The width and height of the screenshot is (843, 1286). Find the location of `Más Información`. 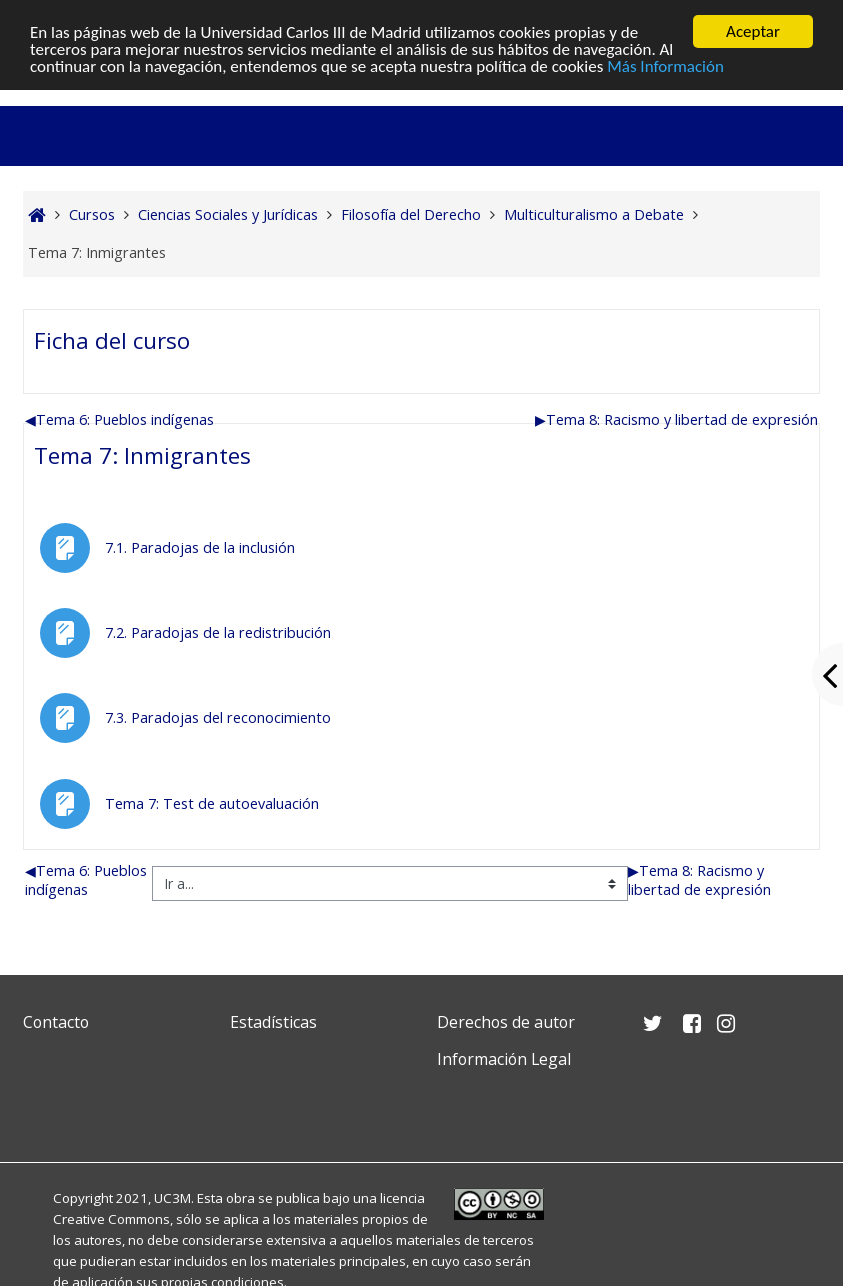

Más Información is located at coordinates (665, 65).